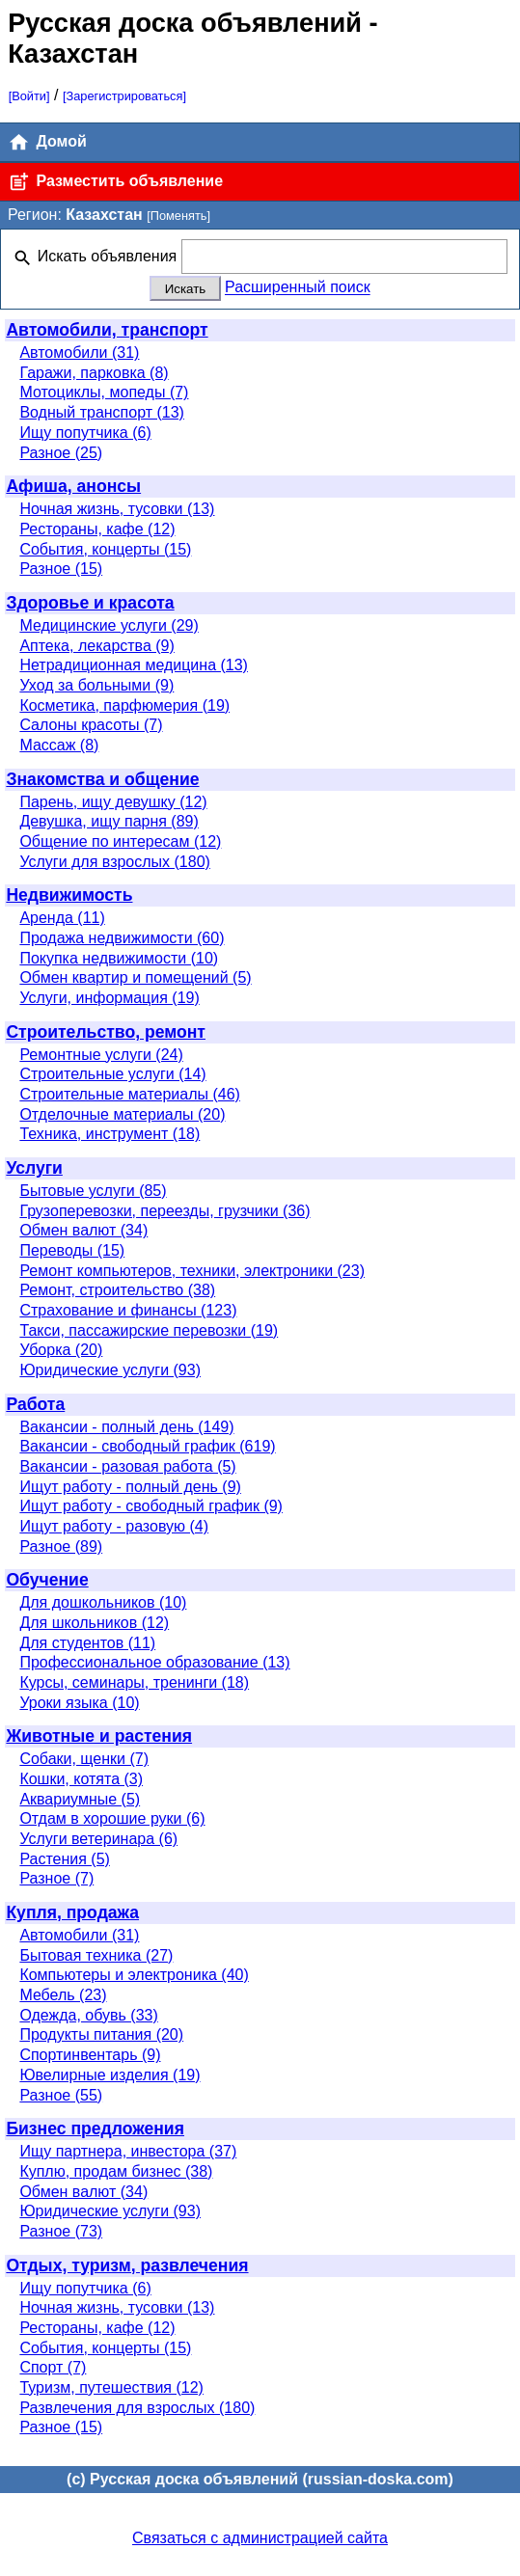 This screenshot has height=2576, width=520. I want to click on Уроки языка (10), so click(79, 1703).